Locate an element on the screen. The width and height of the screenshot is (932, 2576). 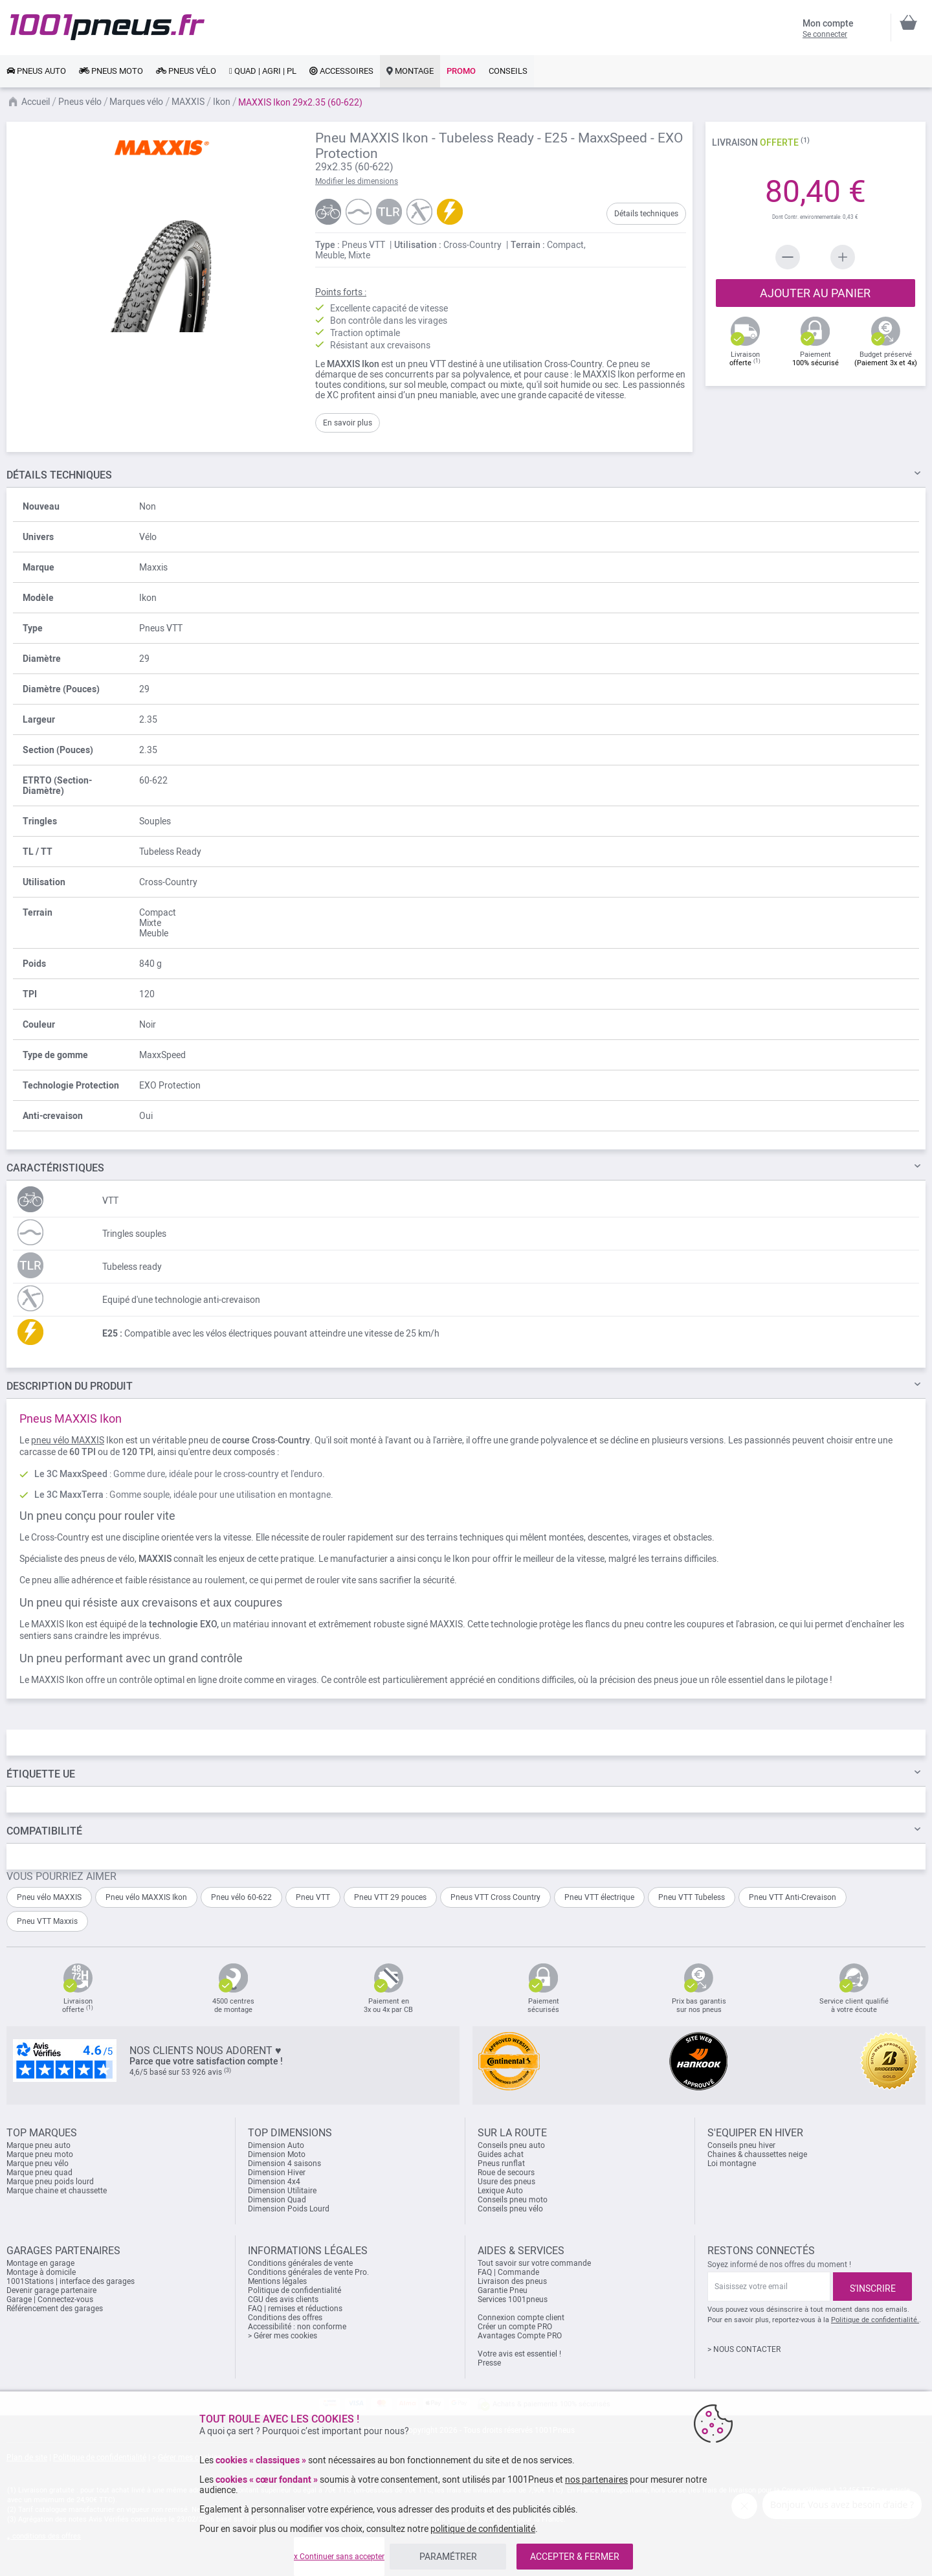
Pneus vélo is located at coordinates (80, 101).